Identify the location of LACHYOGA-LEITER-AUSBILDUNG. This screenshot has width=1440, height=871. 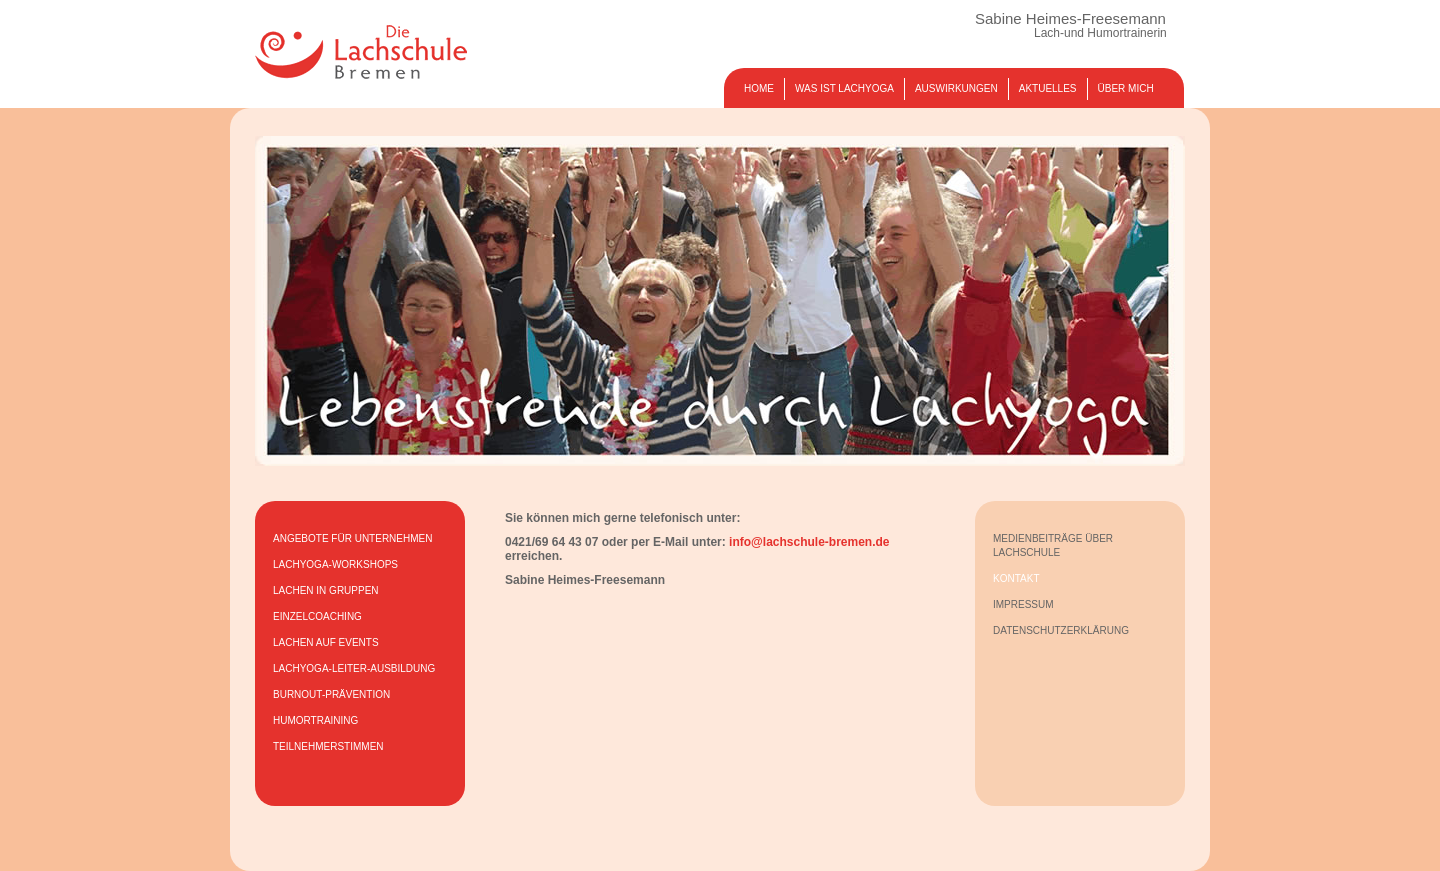
(354, 668).